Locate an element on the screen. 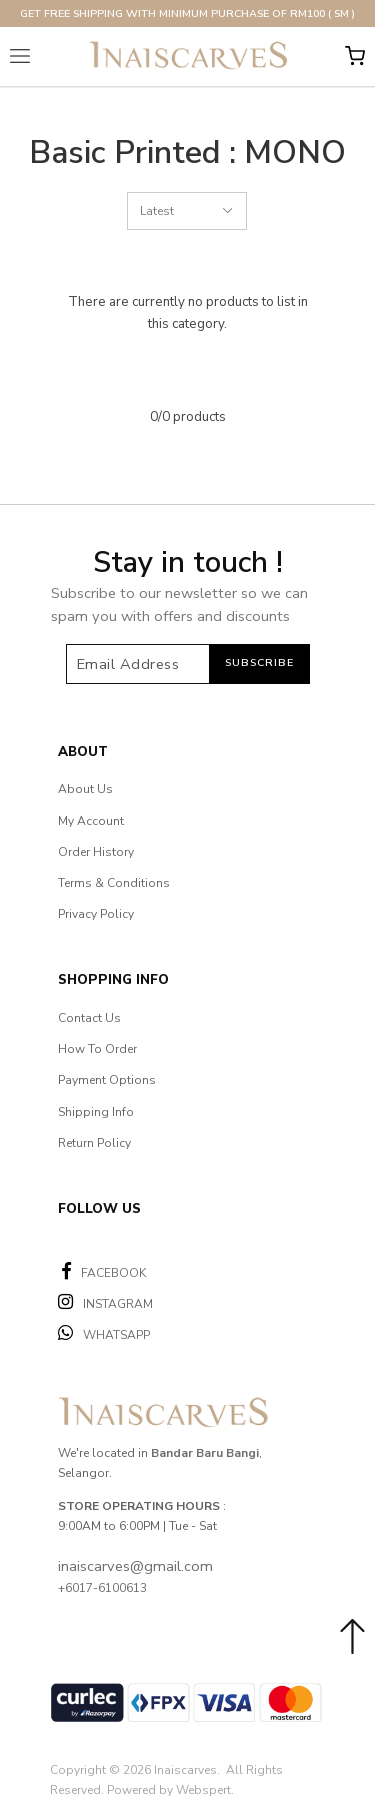  WHATSAPP is located at coordinates (104, 1333).